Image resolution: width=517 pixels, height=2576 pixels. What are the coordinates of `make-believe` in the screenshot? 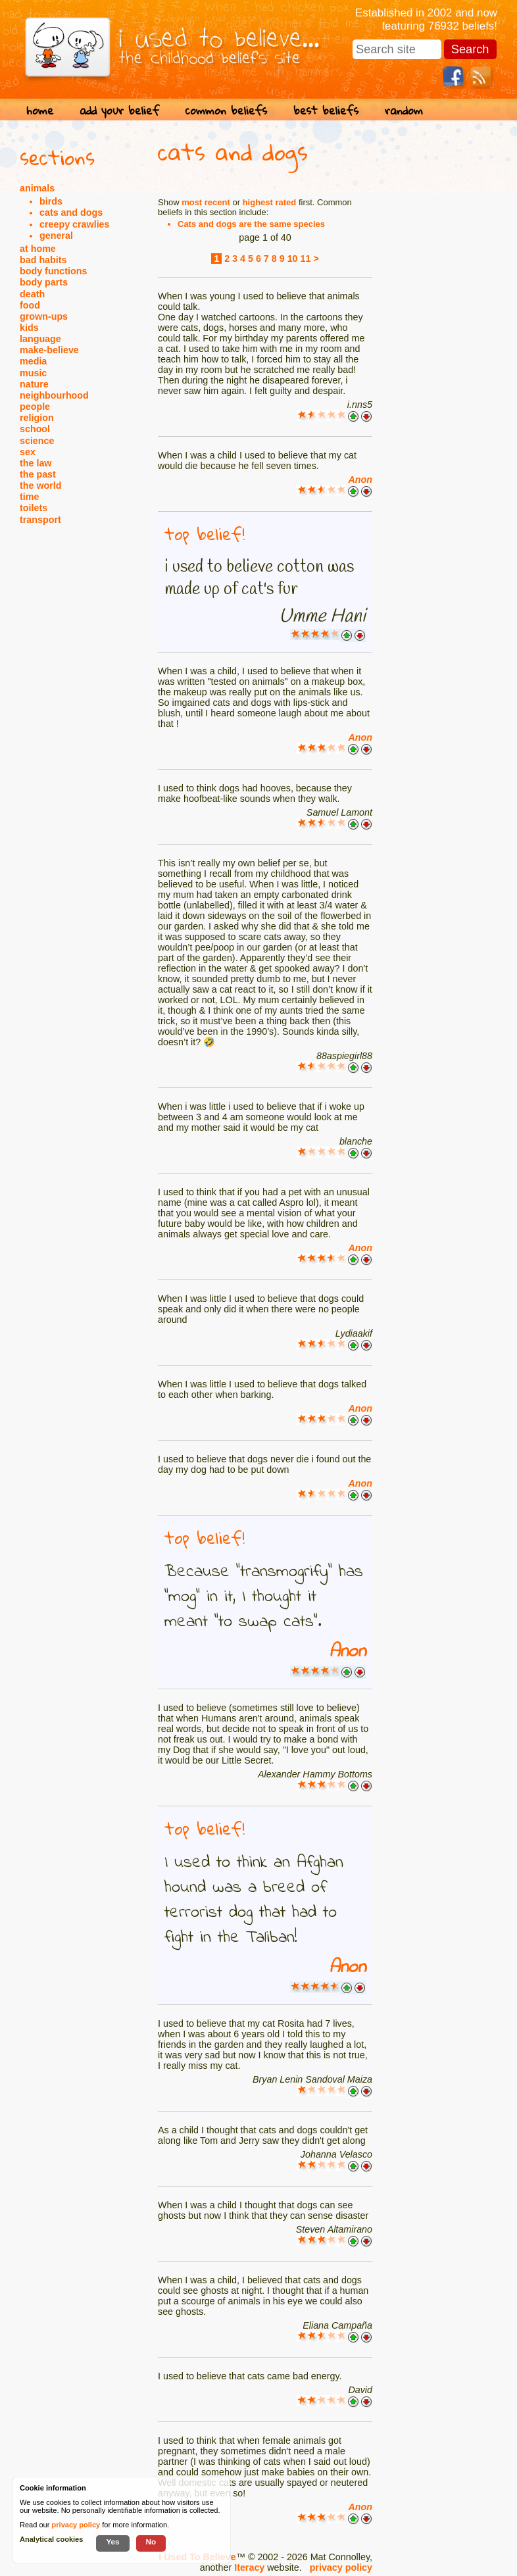 It's located at (49, 350).